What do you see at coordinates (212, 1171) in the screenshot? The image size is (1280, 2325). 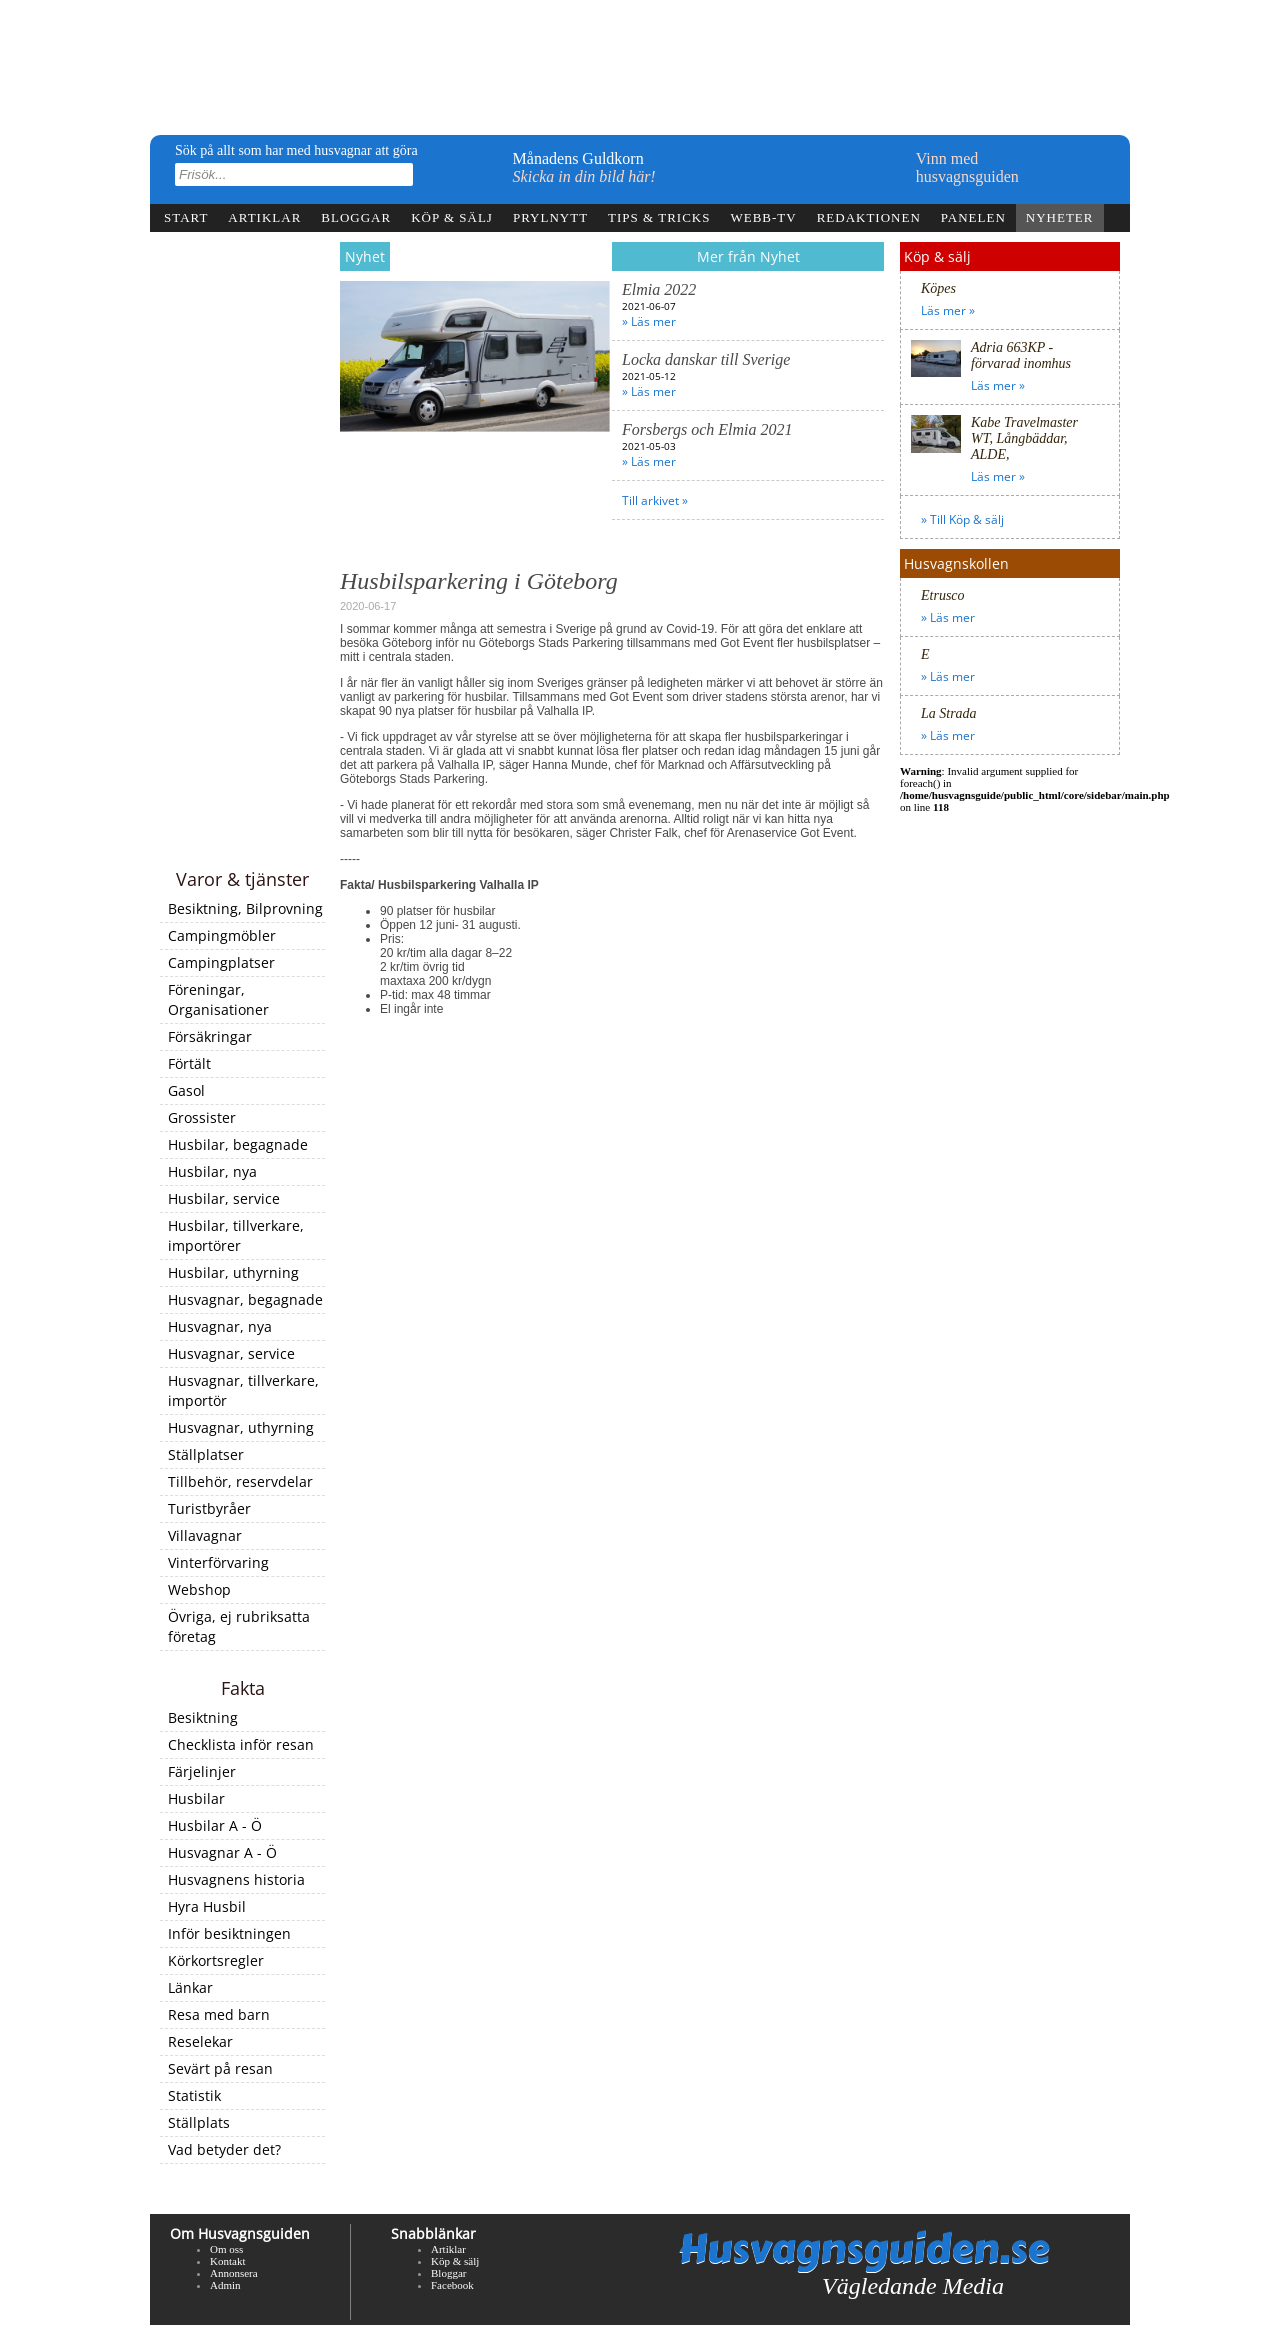 I see `Husbilar, nya` at bounding box center [212, 1171].